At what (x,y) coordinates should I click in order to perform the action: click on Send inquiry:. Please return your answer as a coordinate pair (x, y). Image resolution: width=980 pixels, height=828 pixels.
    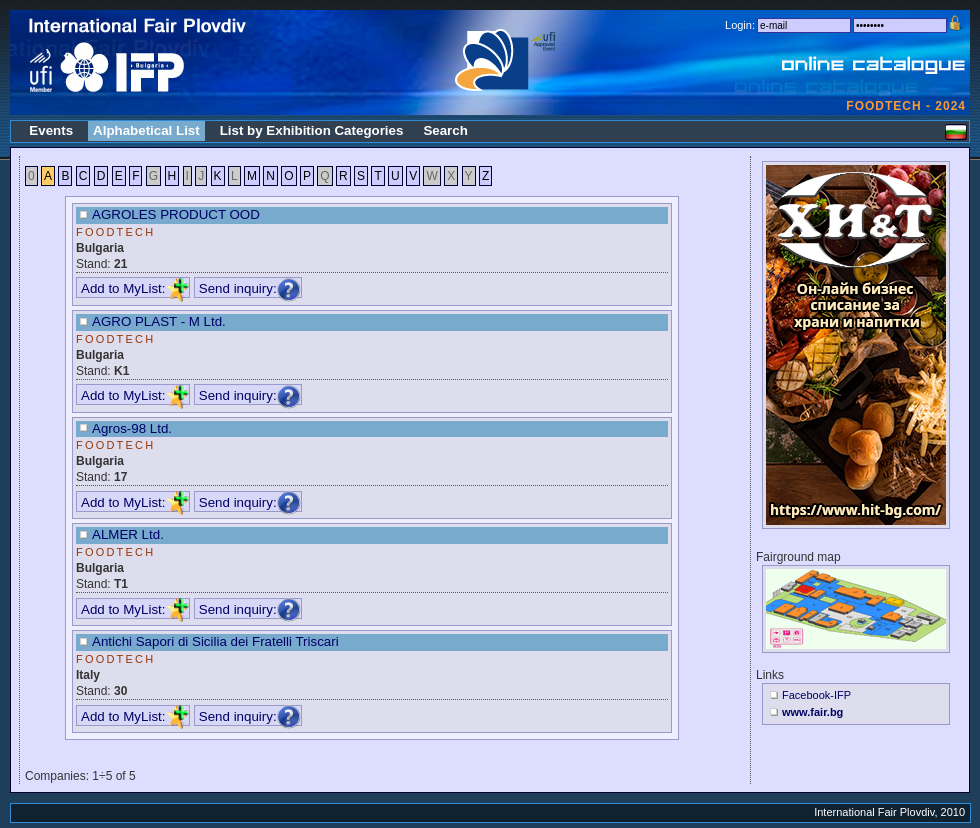
    Looking at the image, I should click on (250, 288).